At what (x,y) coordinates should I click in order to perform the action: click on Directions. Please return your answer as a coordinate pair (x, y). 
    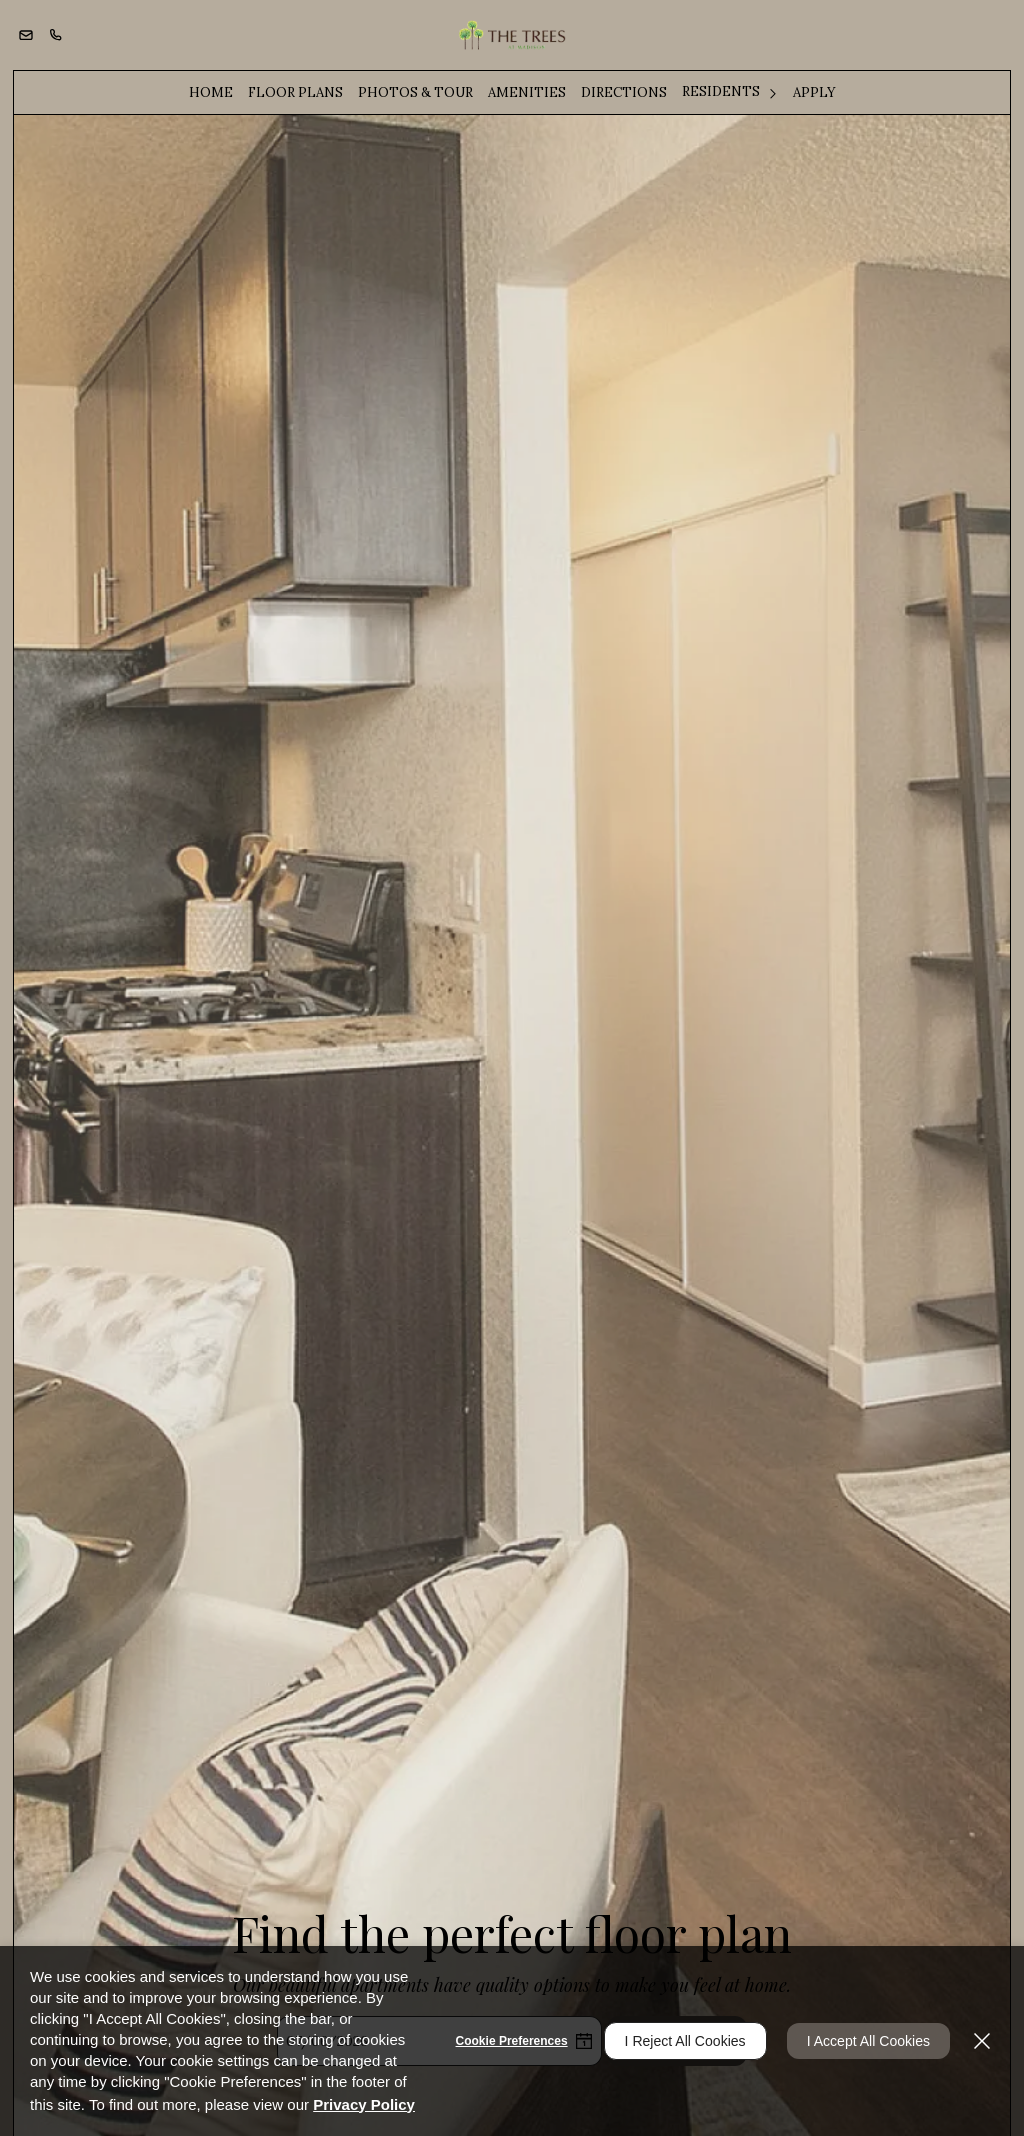
    Looking at the image, I should click on (624, 92).